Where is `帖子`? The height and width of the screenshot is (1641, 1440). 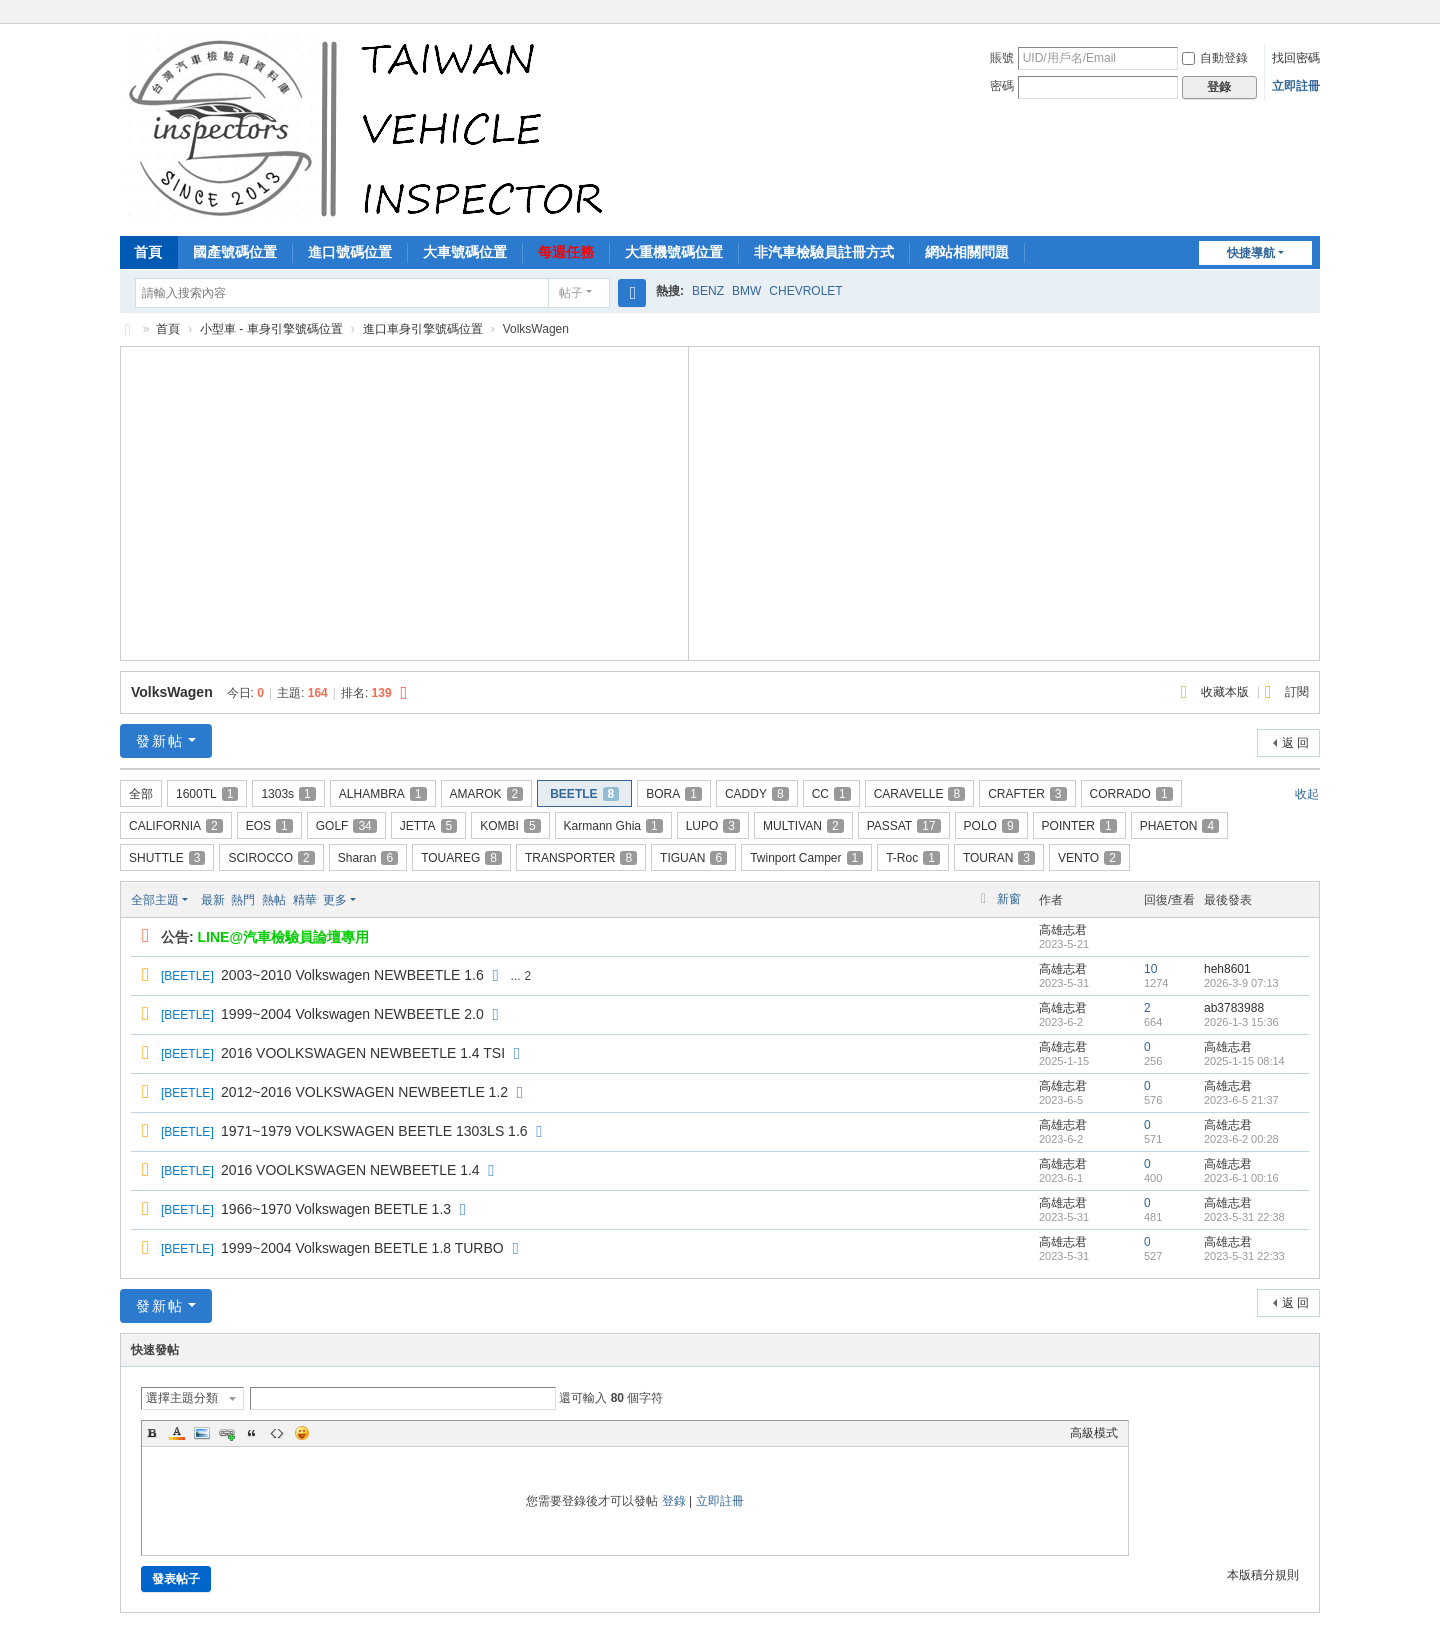 帖子 is located at coordinates (571, 293).